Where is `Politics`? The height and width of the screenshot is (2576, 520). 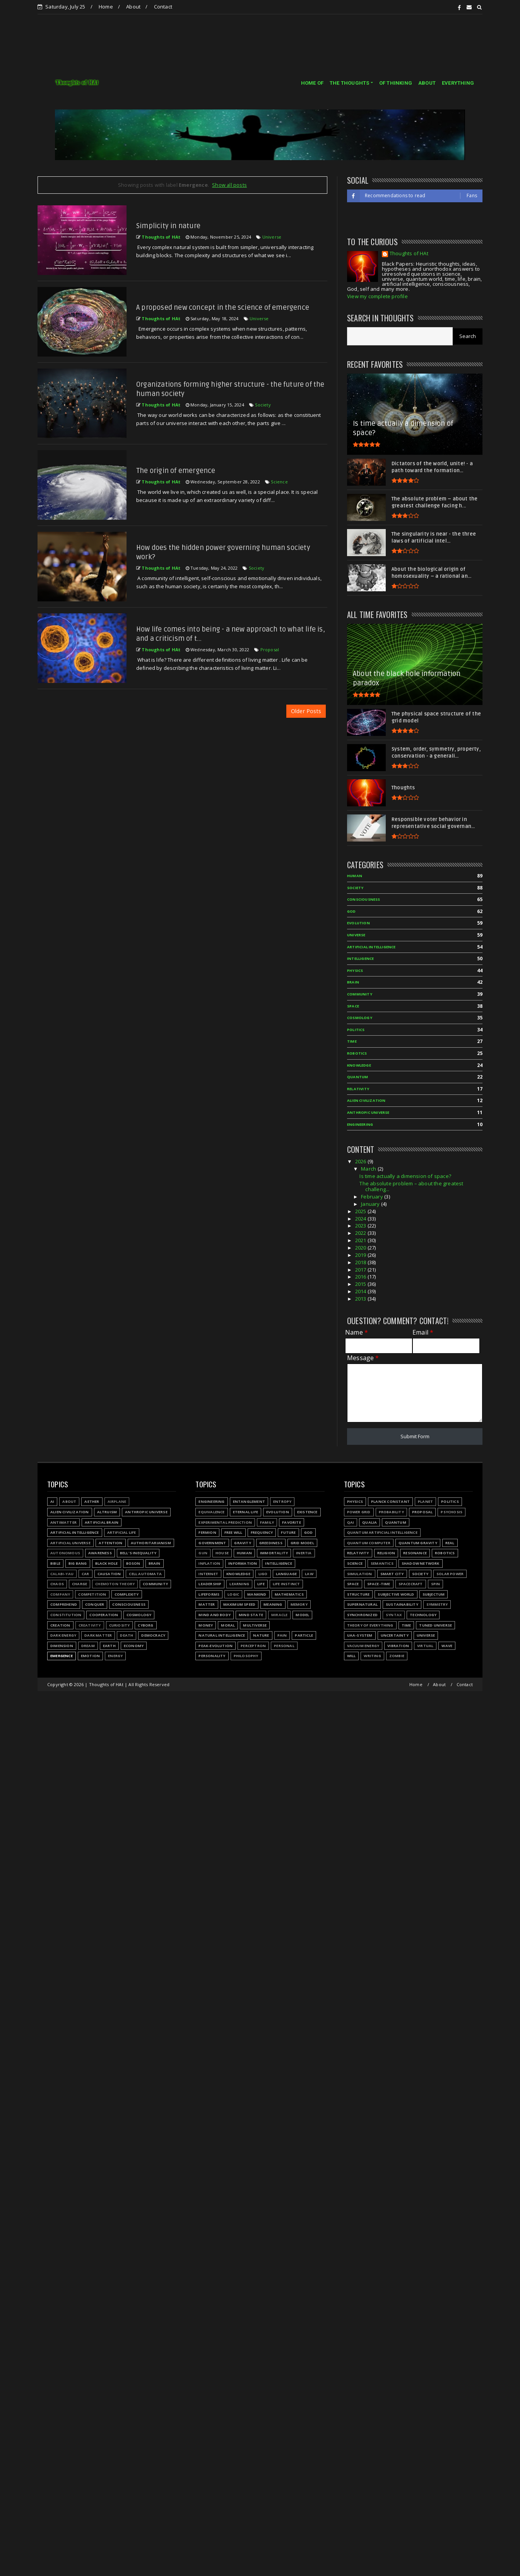
Politics is located at coordinates (356, 1029).